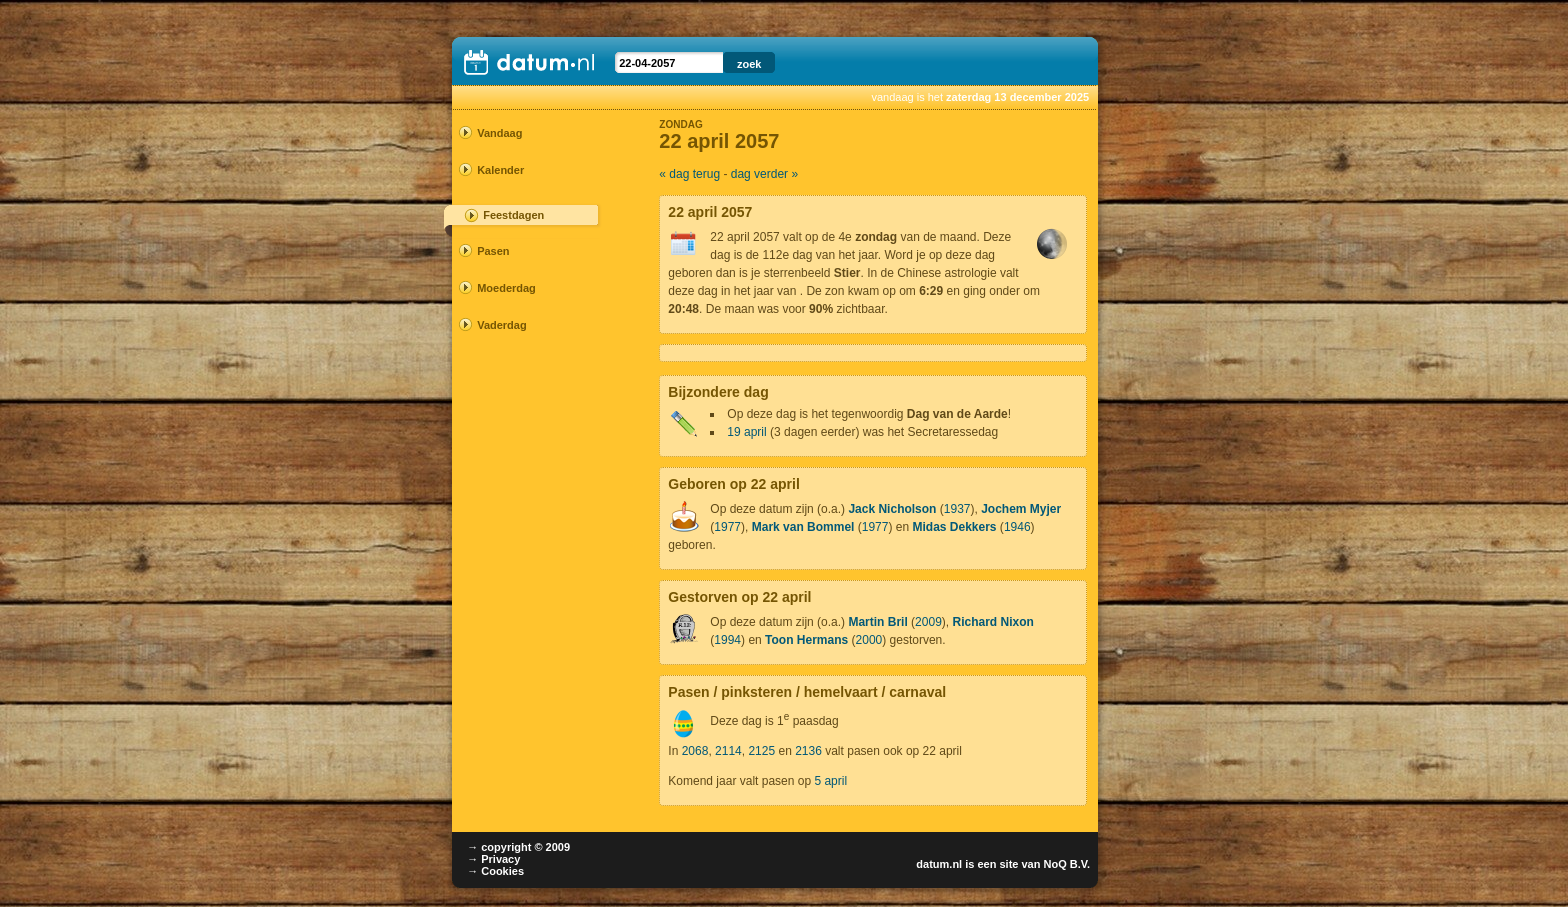 This screenshot has width=1568, height=907. I want to click on Richard Nixon, so click(992, 622).